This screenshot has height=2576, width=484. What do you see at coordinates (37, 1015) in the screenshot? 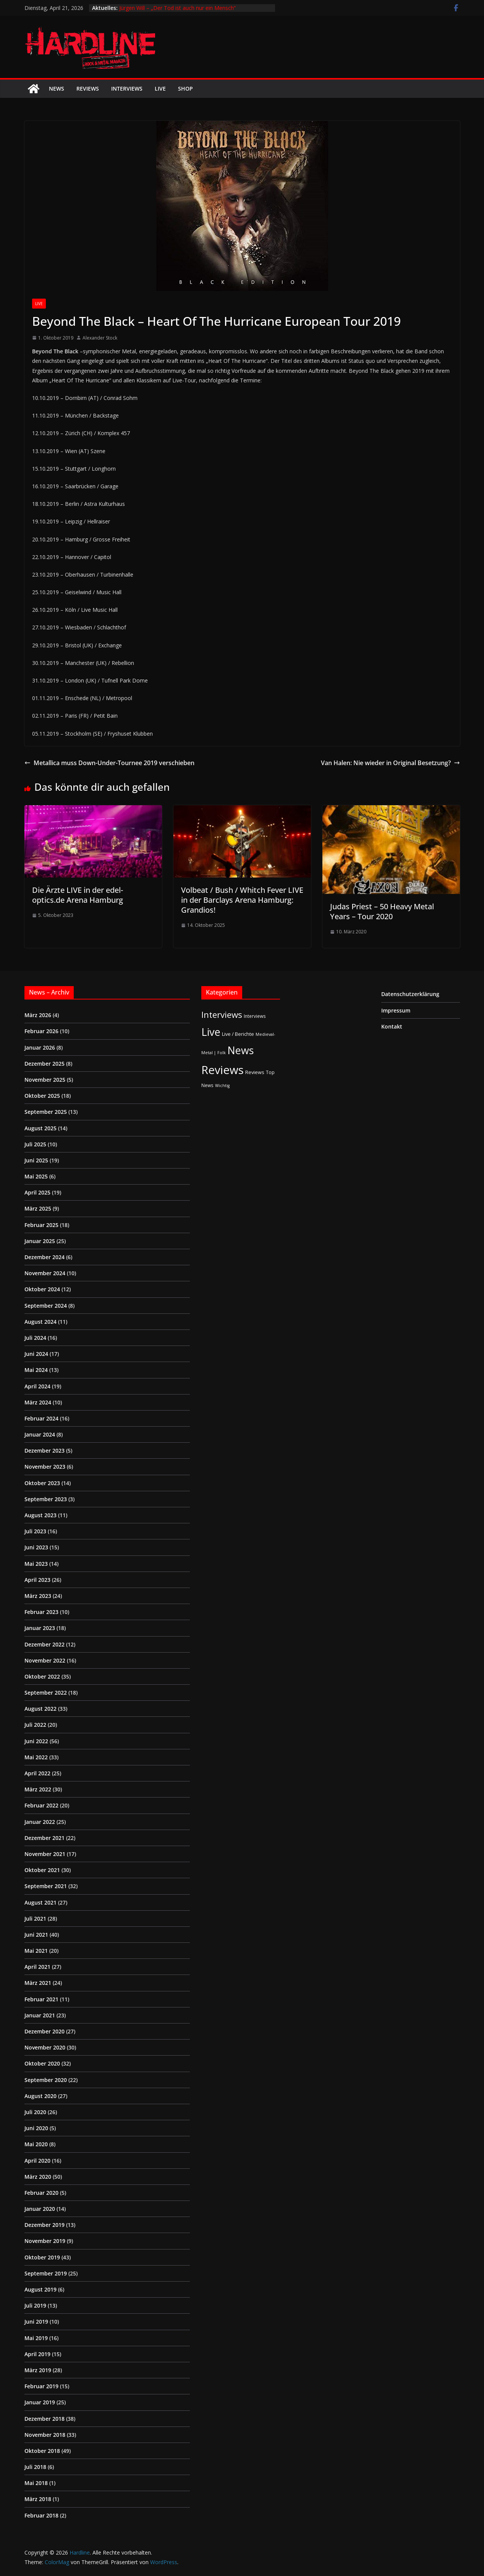
I see `März 2026` at bounding box center [37, 1015].